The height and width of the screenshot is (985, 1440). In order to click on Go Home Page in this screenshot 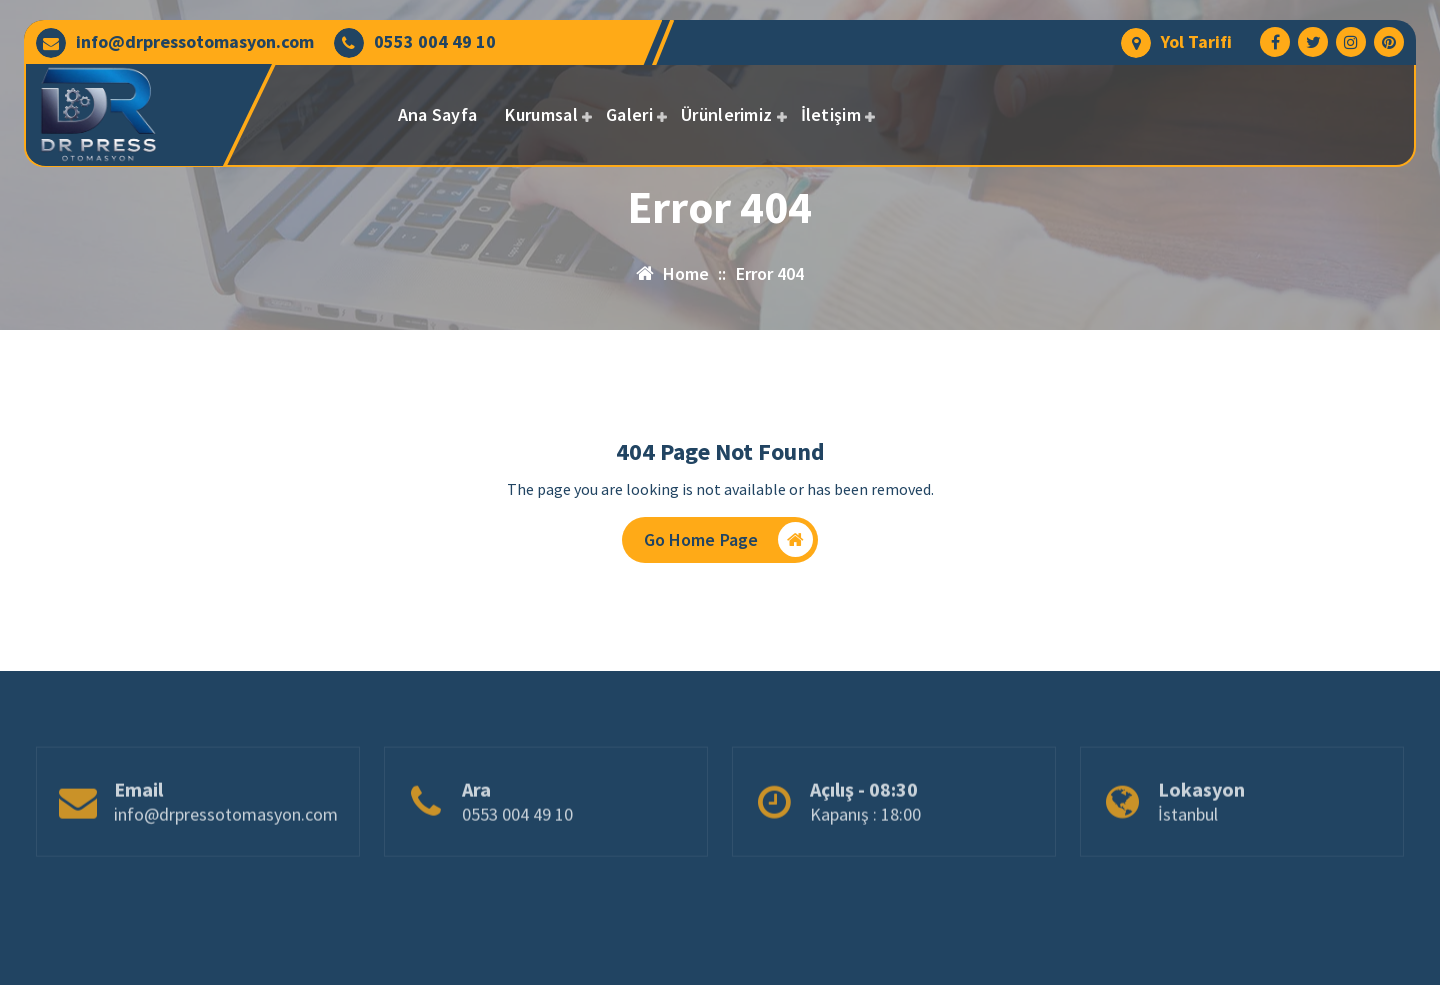, I will do `click(729, 539)`.